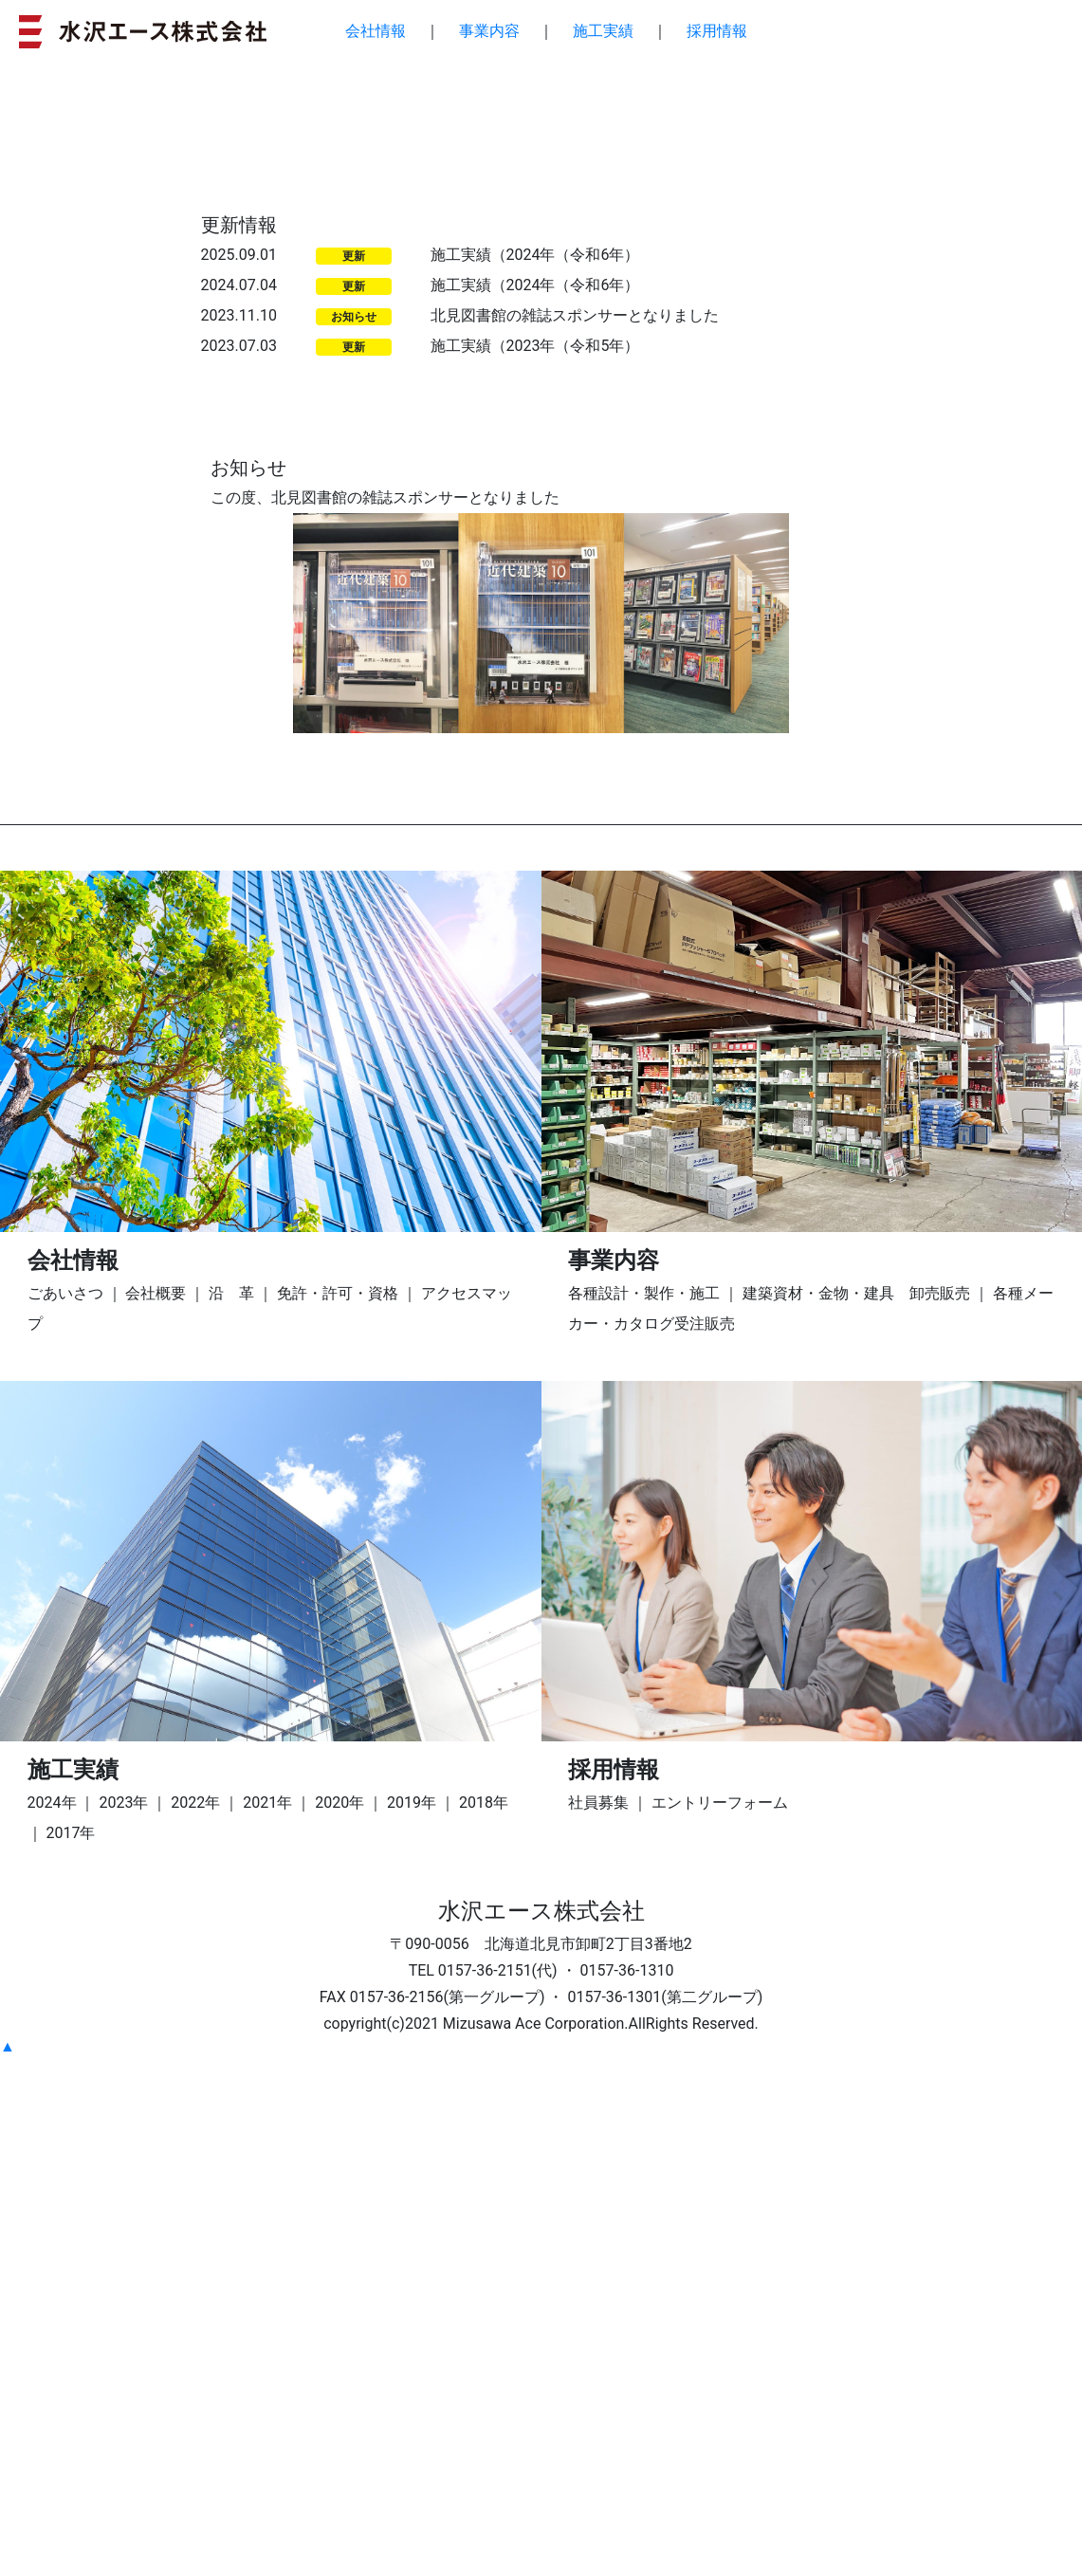 The width and height of the screenshot is (1082, 2576). Describe the element at coordinates (603, 31) in the screenshot. I see `施工実績` at that location.